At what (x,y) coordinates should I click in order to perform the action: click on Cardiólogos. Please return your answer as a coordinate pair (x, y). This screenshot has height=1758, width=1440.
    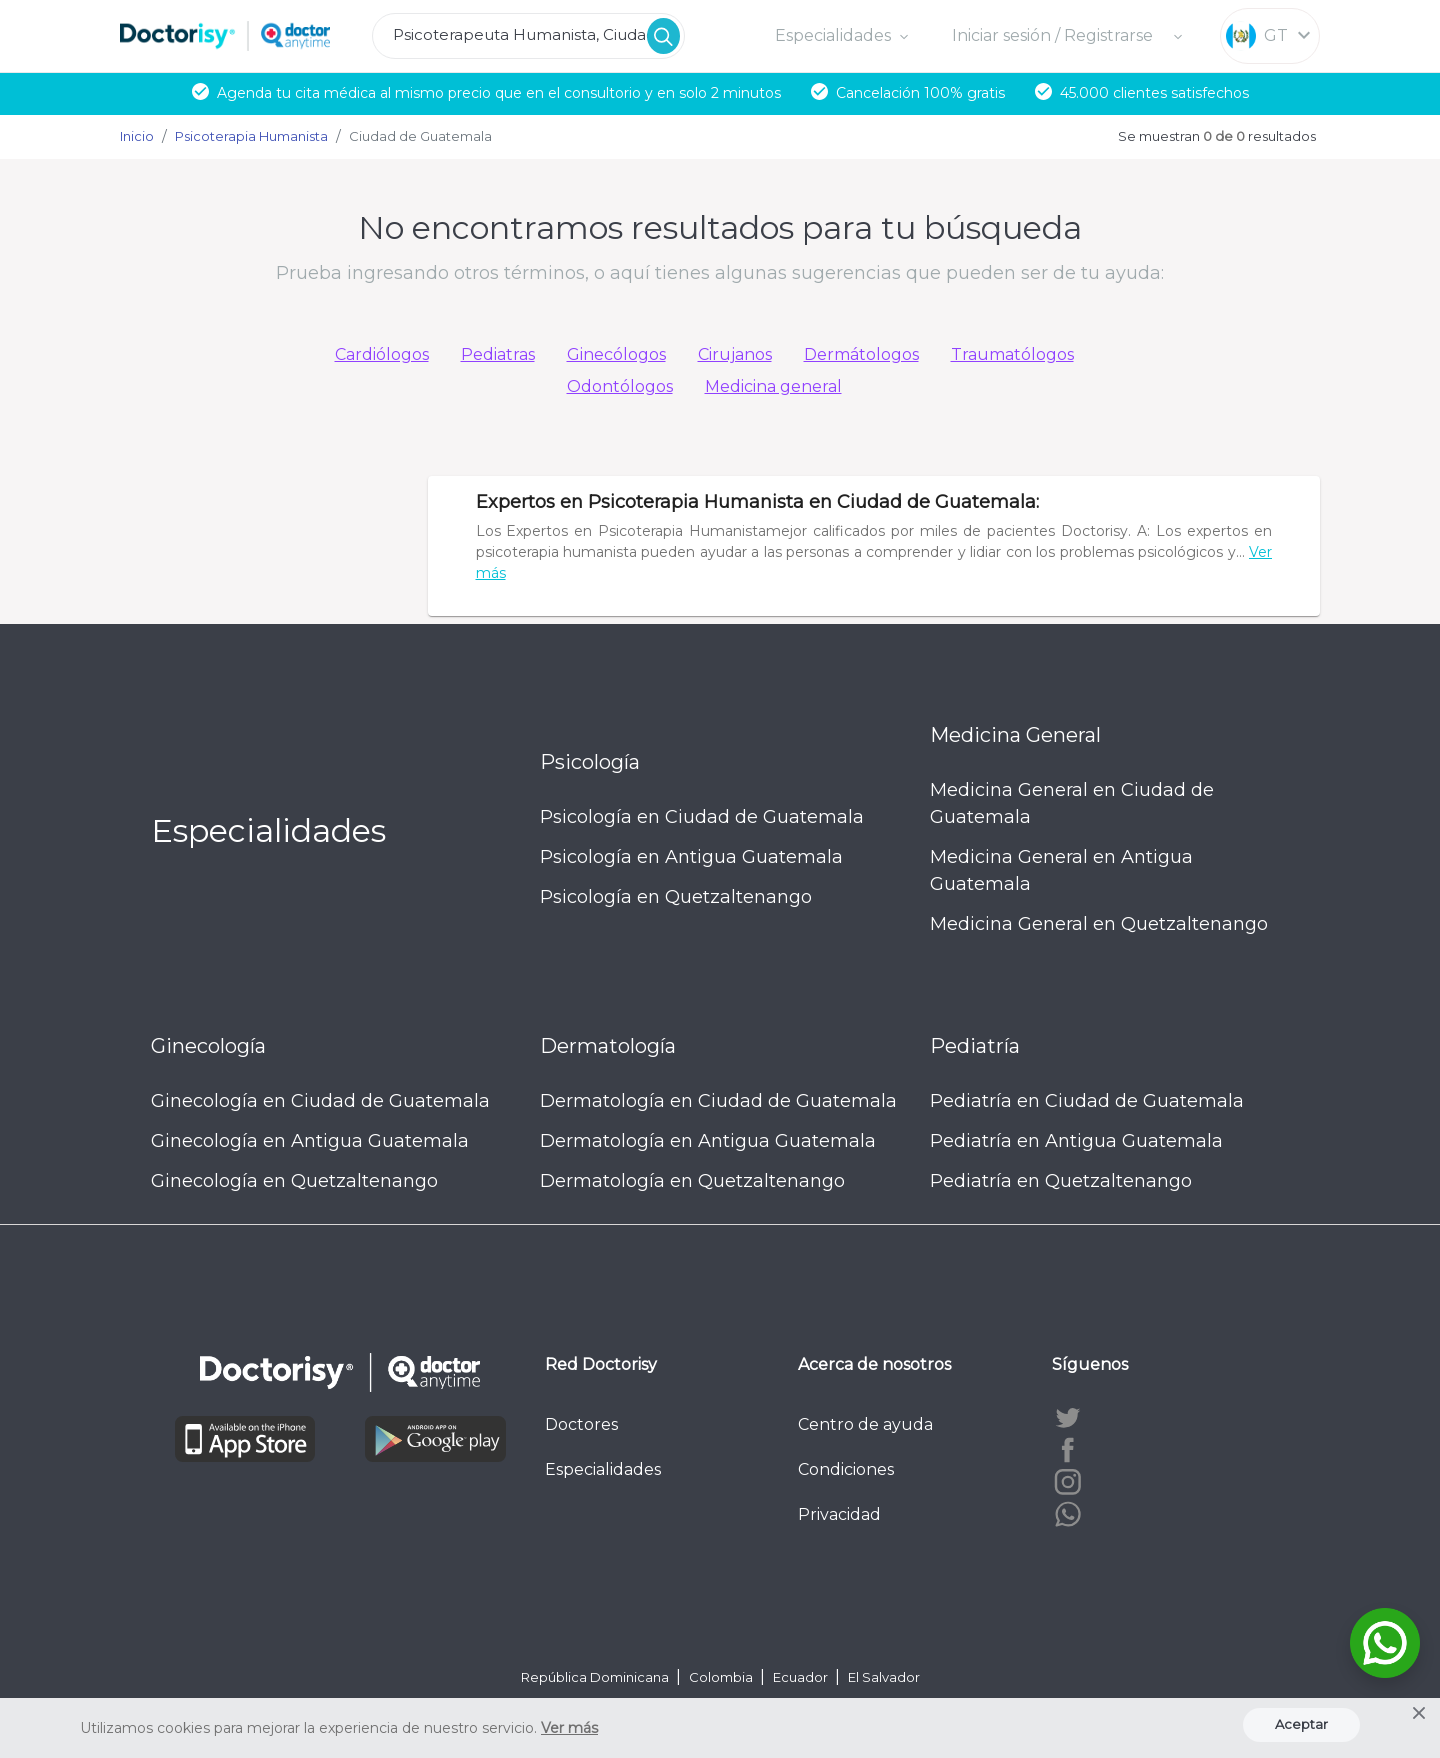
    Looking at the image, I should click on (382, 354).